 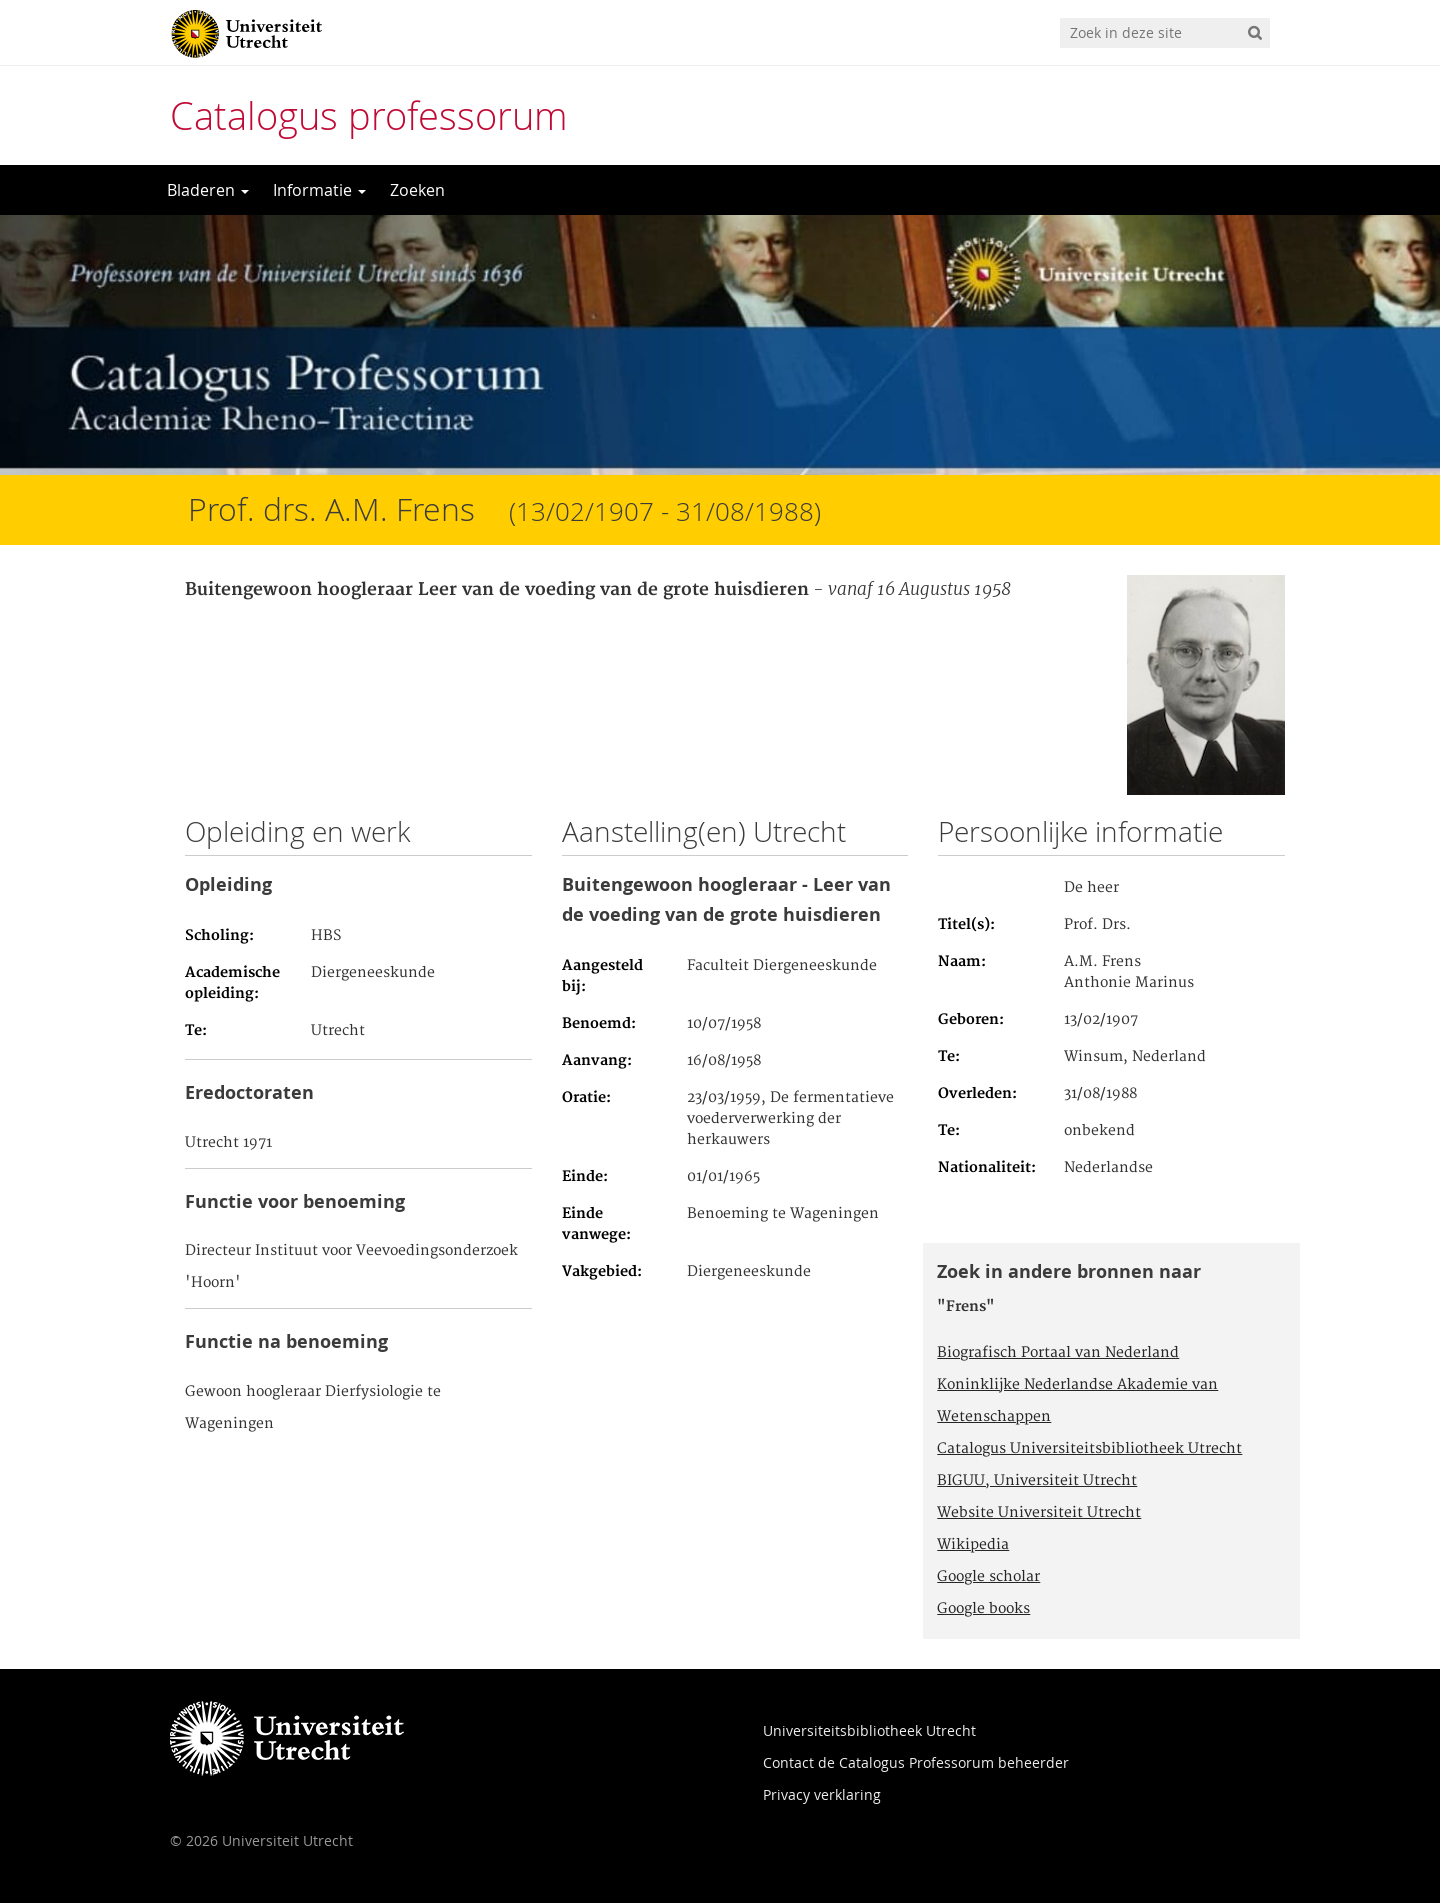 What do you see at coordinates (208, 190) in the screenshot?
I see `Bladeren` at bounding box center [208, 190].